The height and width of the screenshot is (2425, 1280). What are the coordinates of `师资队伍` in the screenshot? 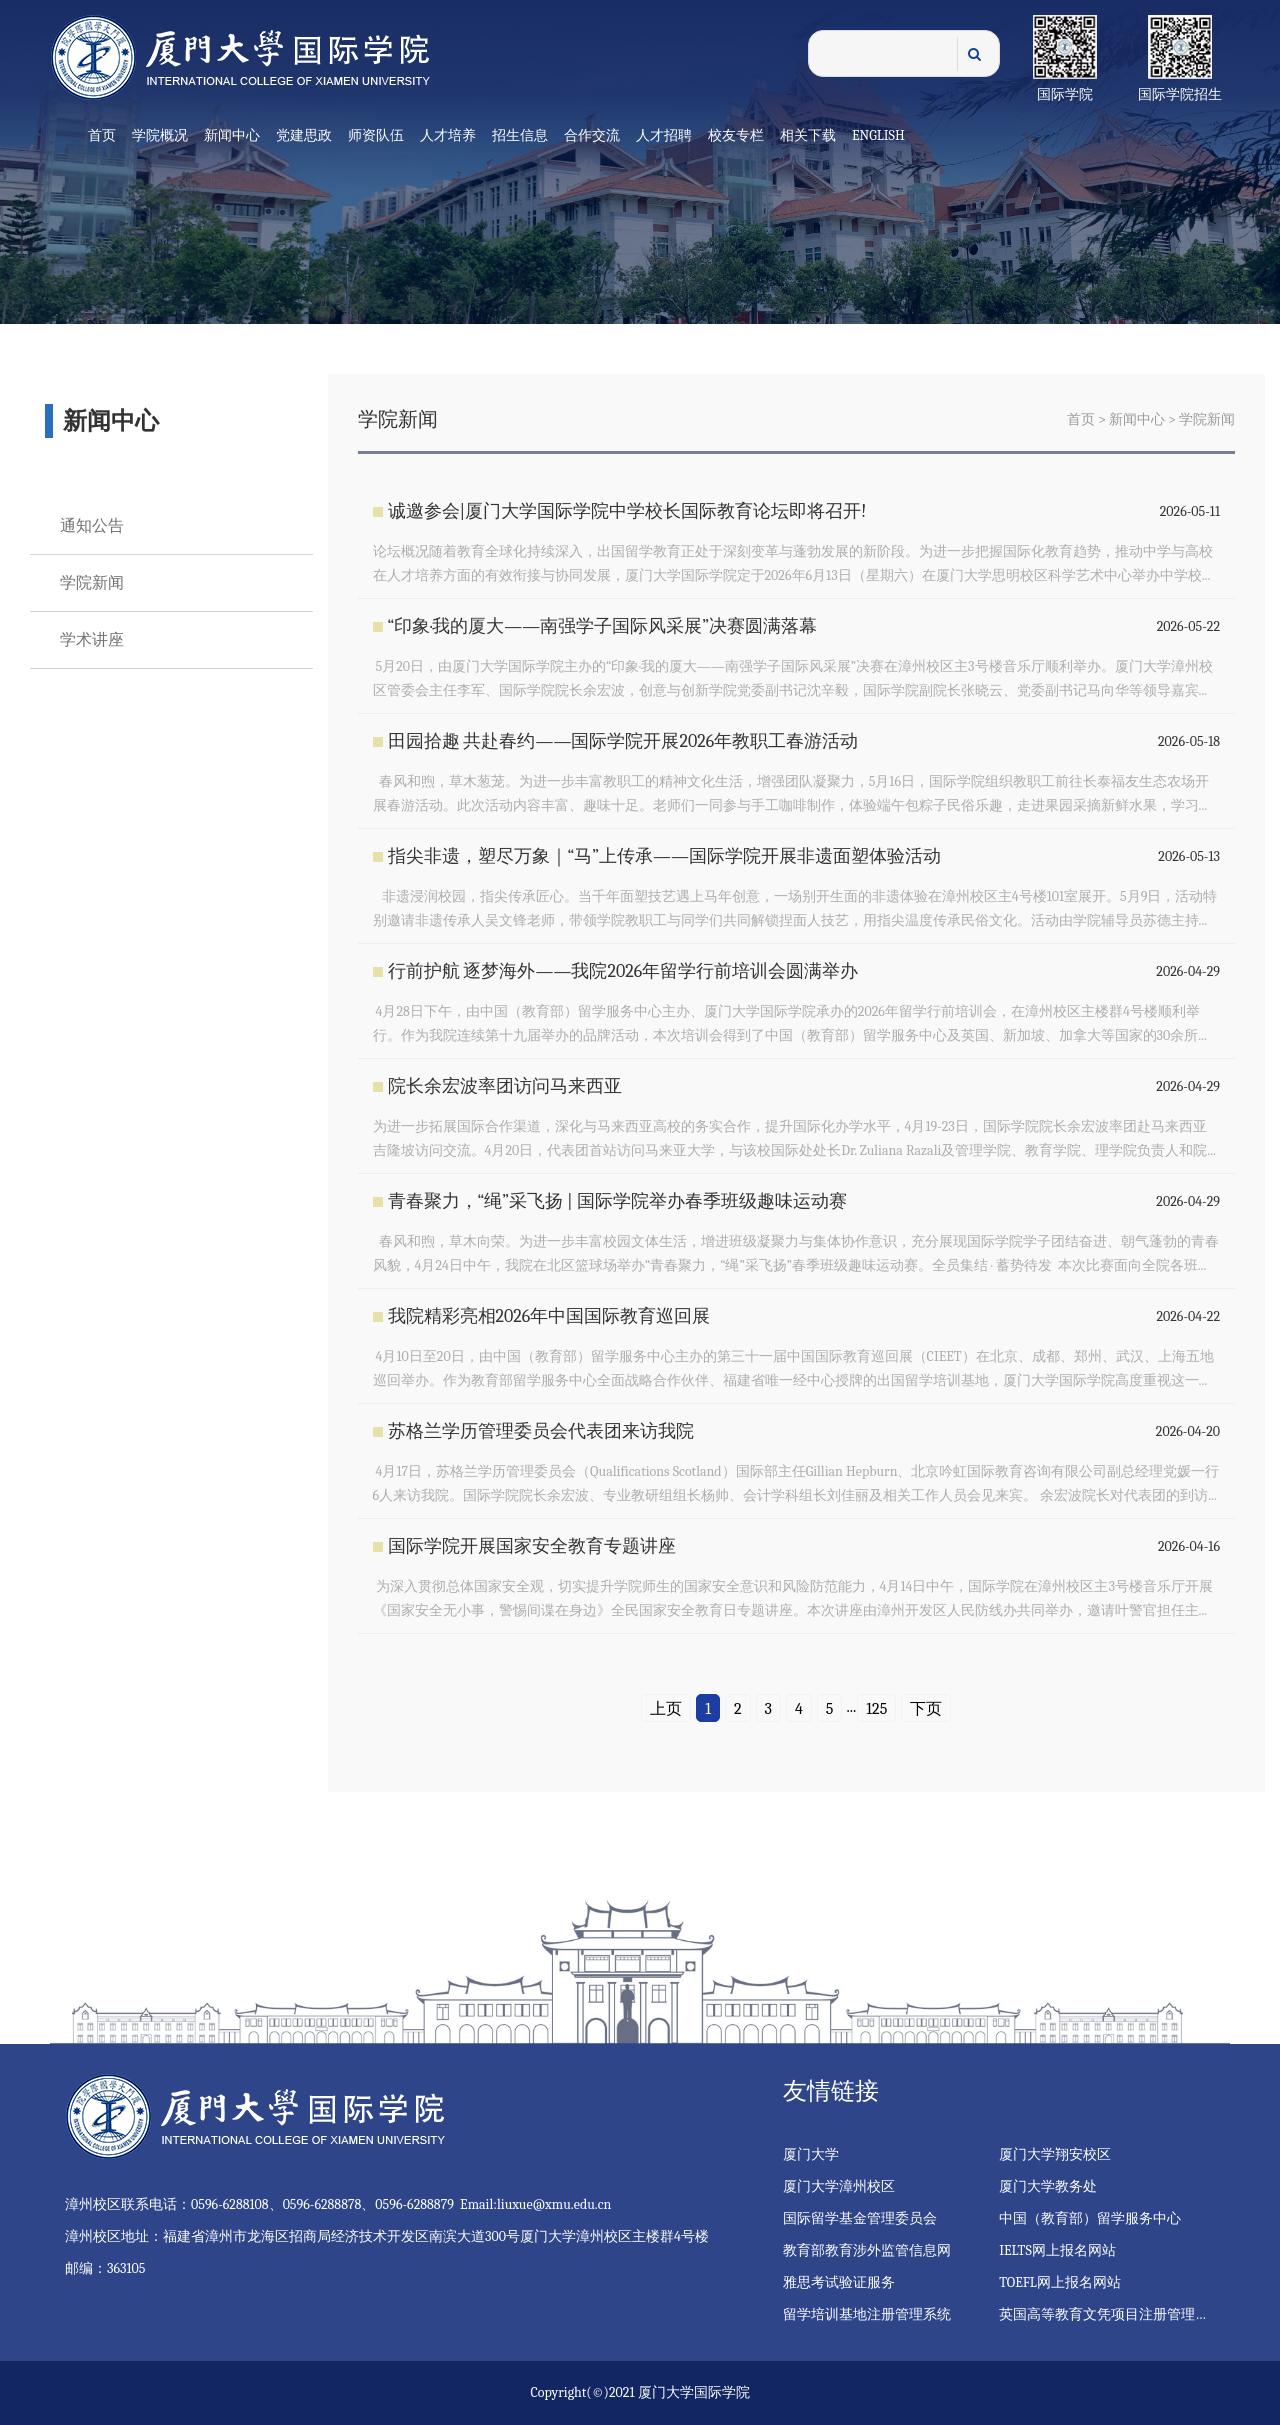 It's located at (376, 135).